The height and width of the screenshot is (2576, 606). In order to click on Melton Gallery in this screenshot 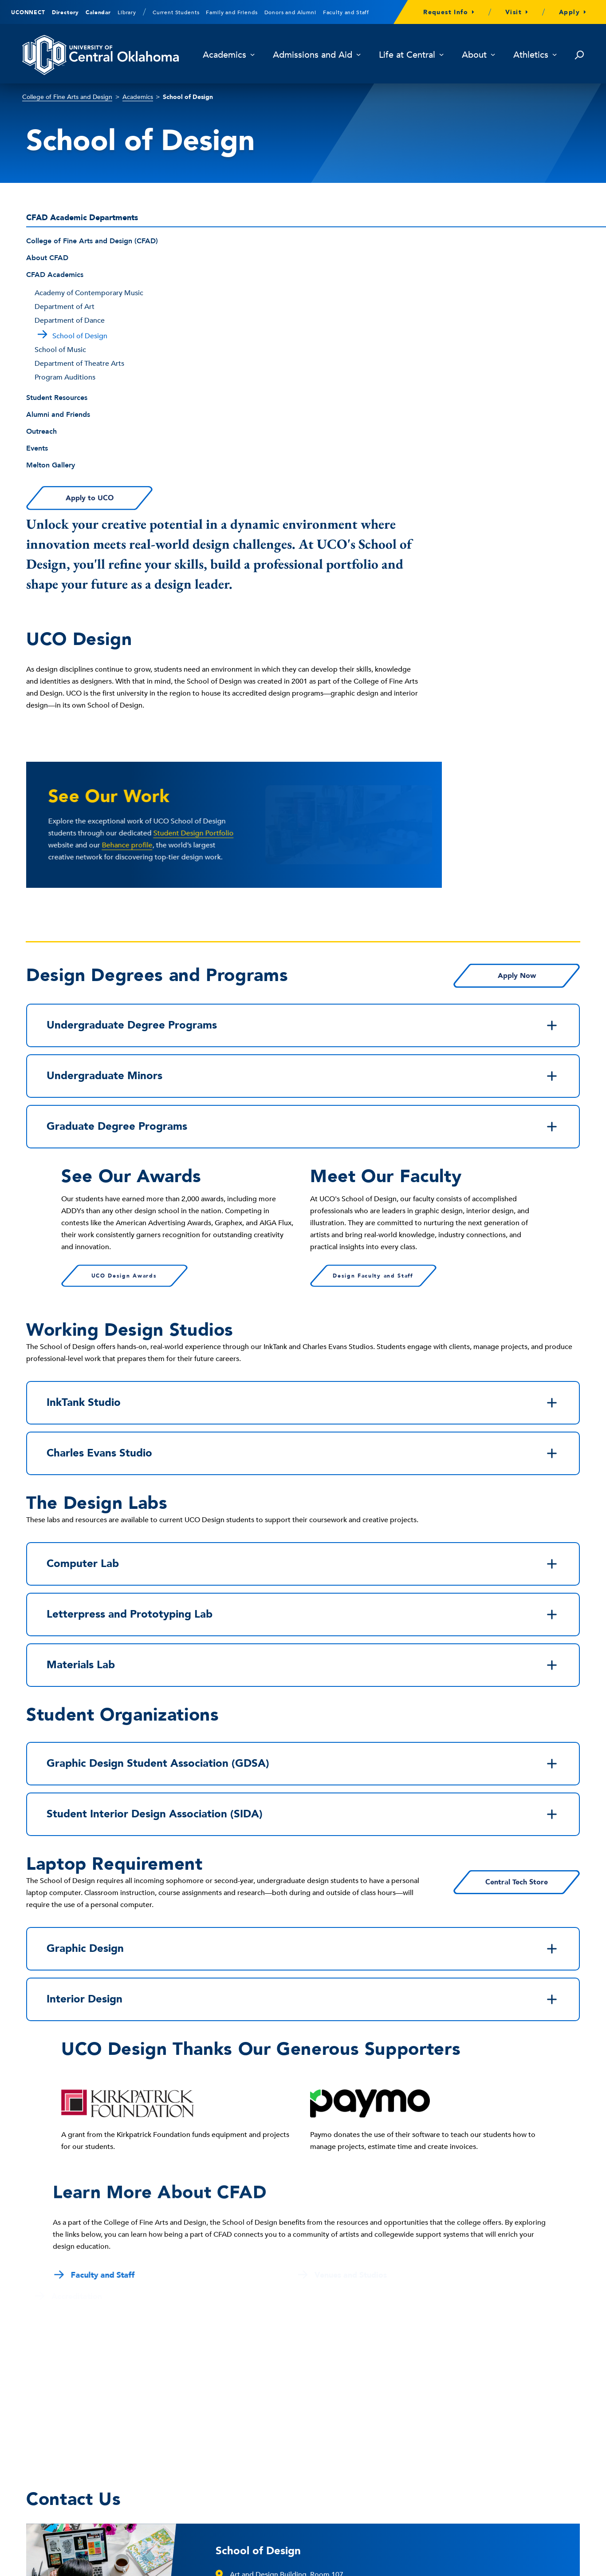, I will do `click(50, 465)`.